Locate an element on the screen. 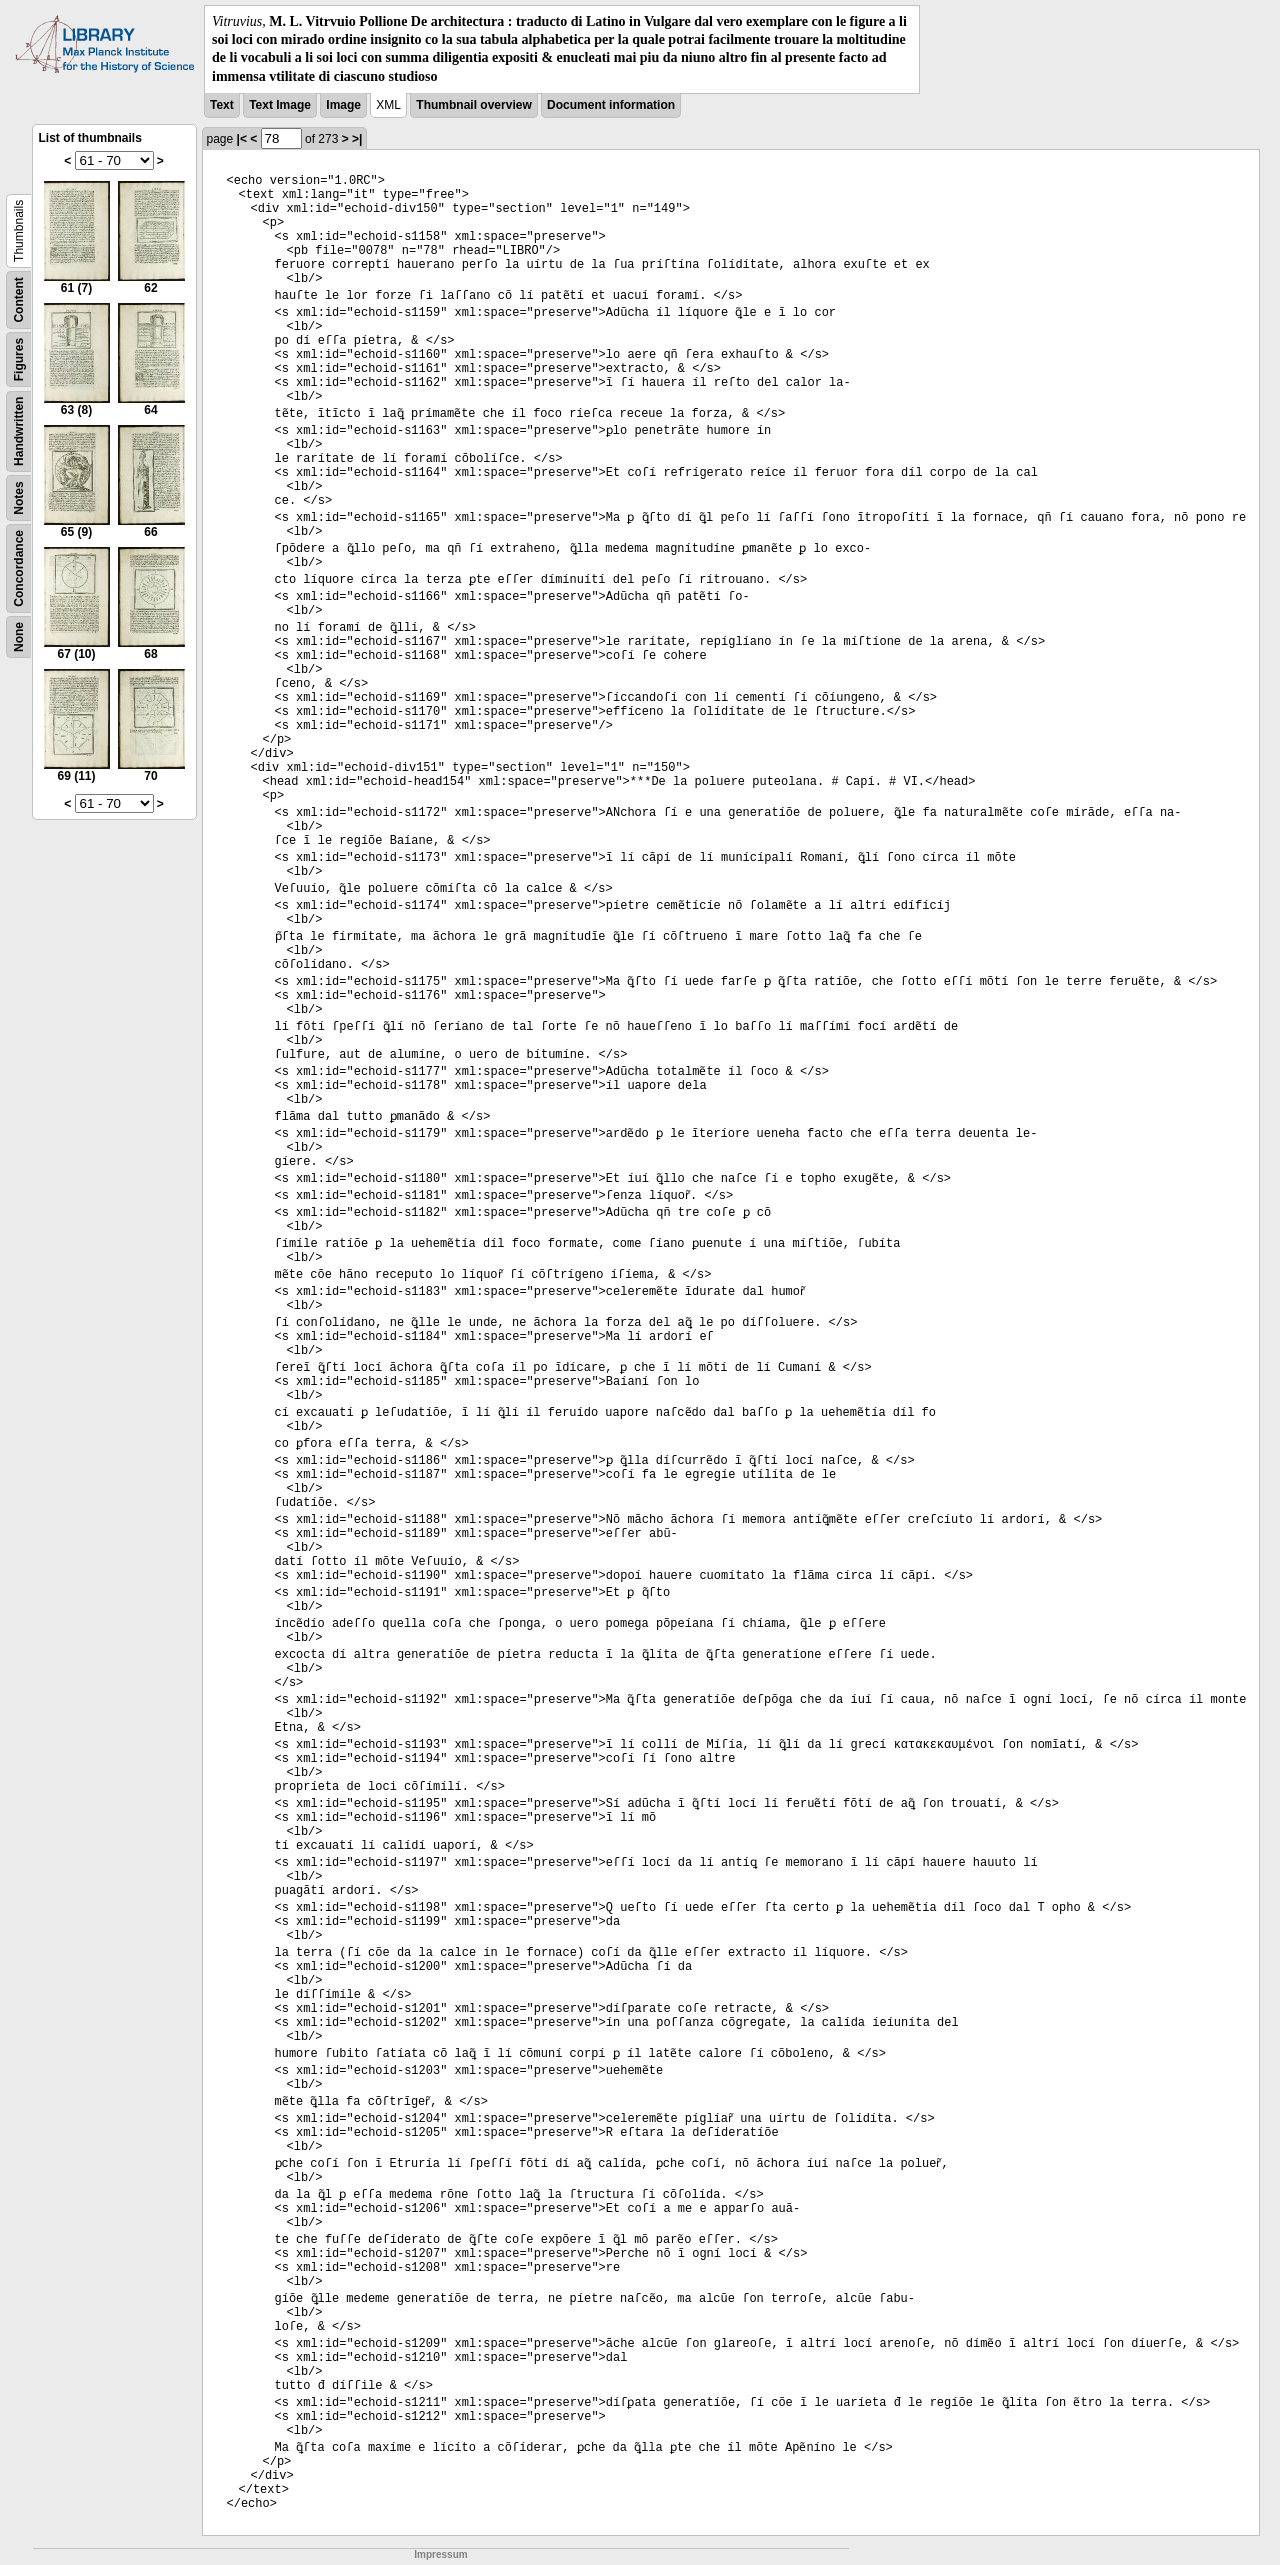 The image size is (1280, 2565). |< is located at coordinates (242, 139).